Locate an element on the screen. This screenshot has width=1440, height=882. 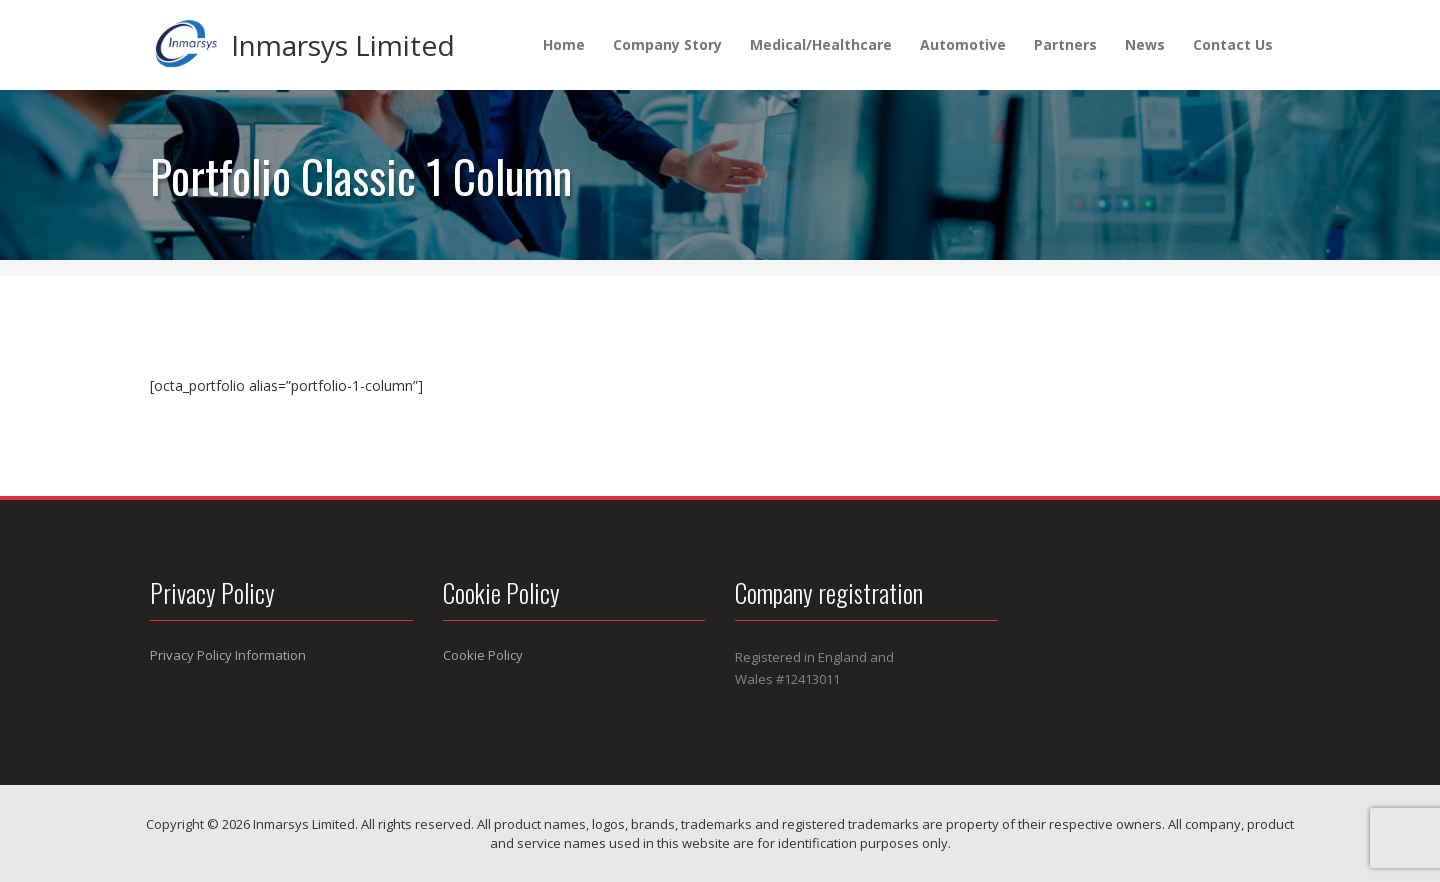
Privacy Policy Information is located at coordinates (228, 655).